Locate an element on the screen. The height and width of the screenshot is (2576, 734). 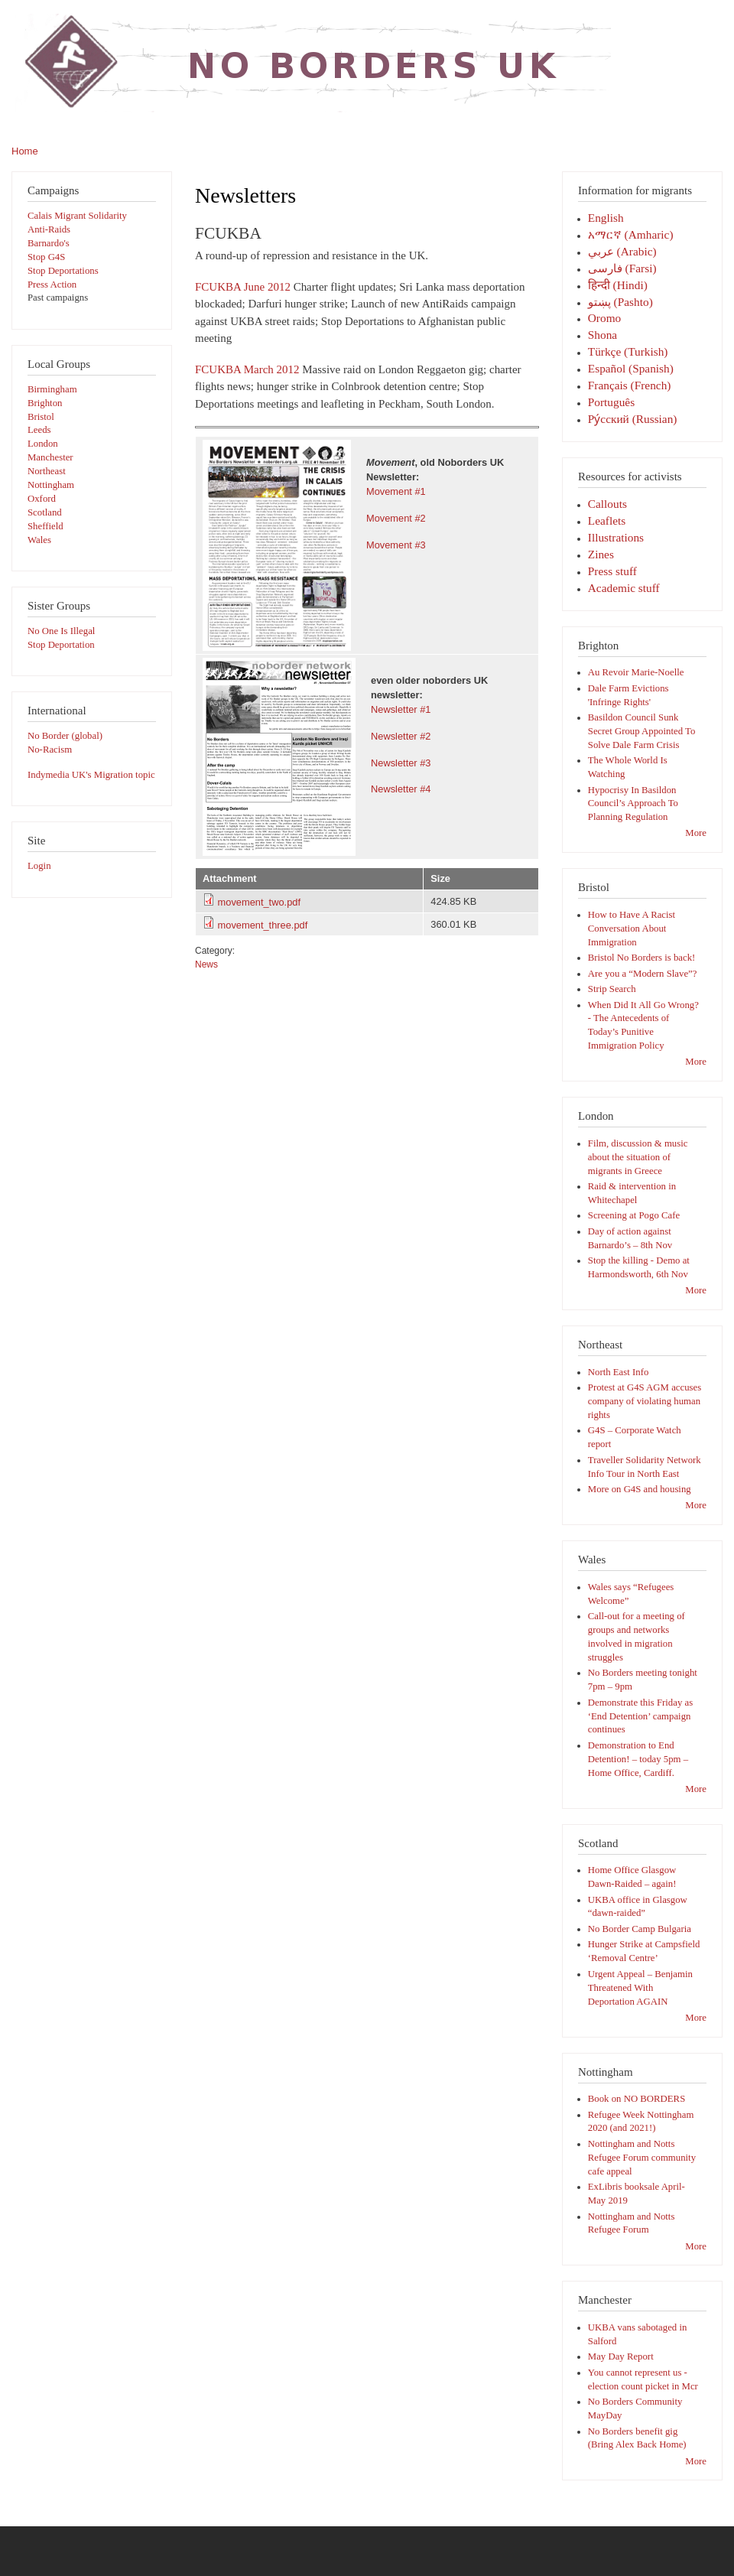
Academic stuff is located at coordinates (624, 587).